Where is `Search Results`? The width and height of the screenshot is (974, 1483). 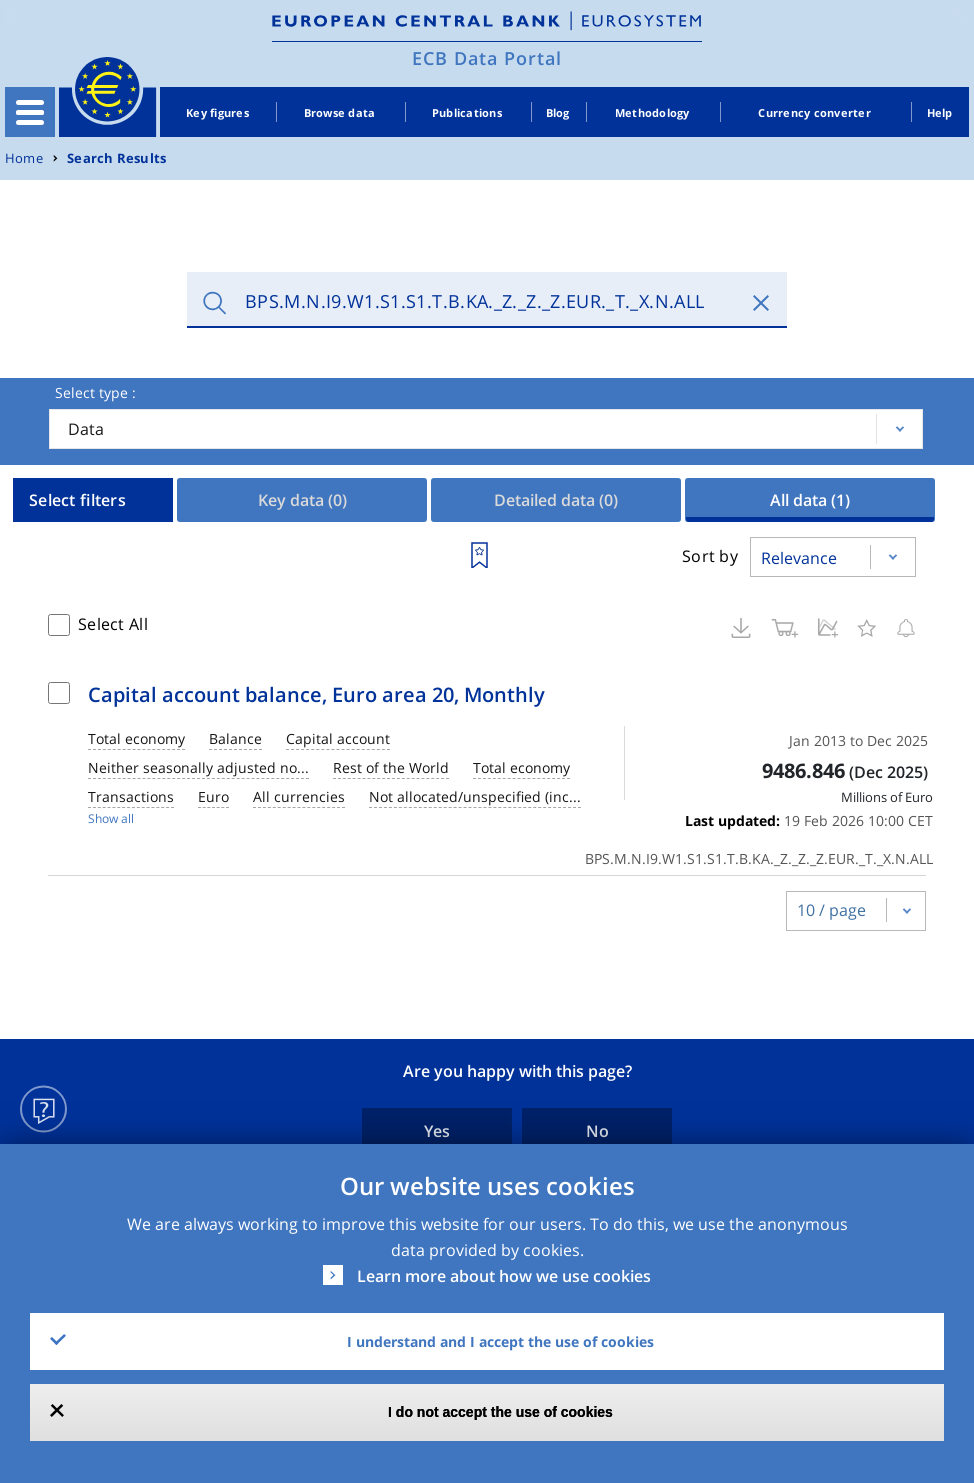 Search Results is located at coordinates (116, 158).